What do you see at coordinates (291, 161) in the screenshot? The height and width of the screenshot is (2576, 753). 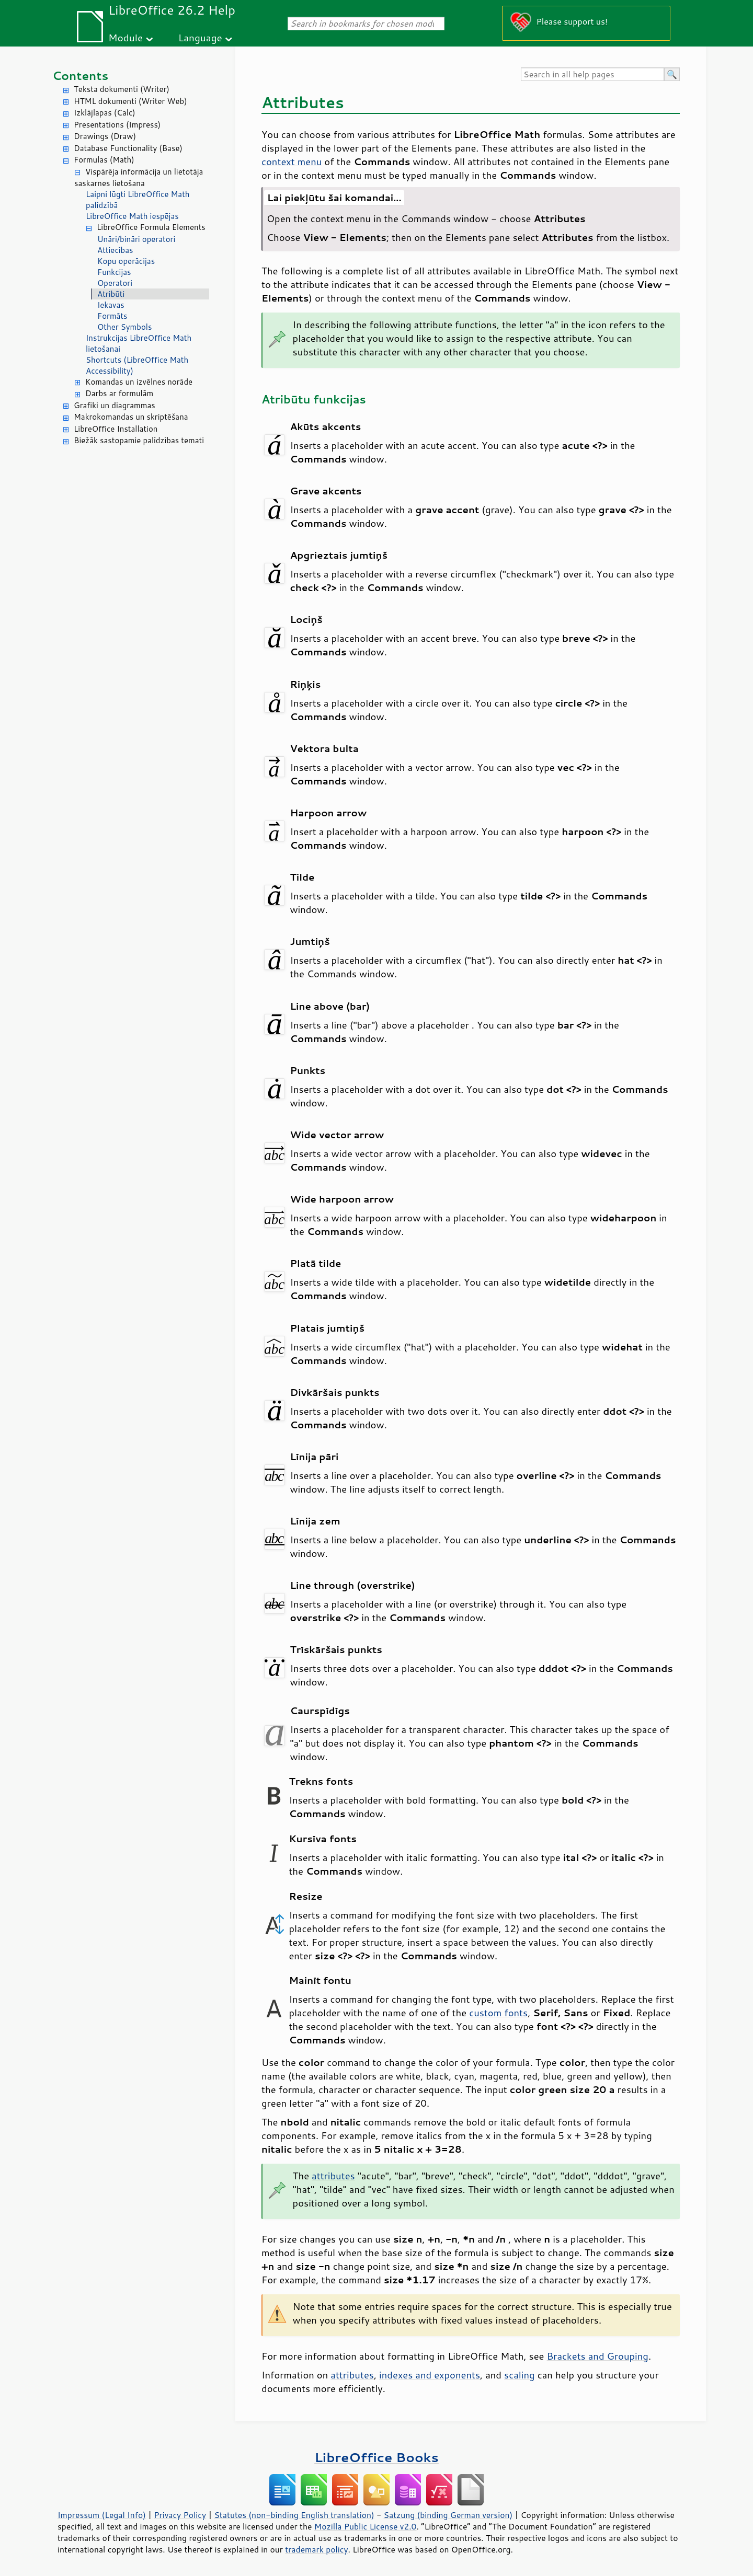 I see `context menu` at bounding box center [291, 161].